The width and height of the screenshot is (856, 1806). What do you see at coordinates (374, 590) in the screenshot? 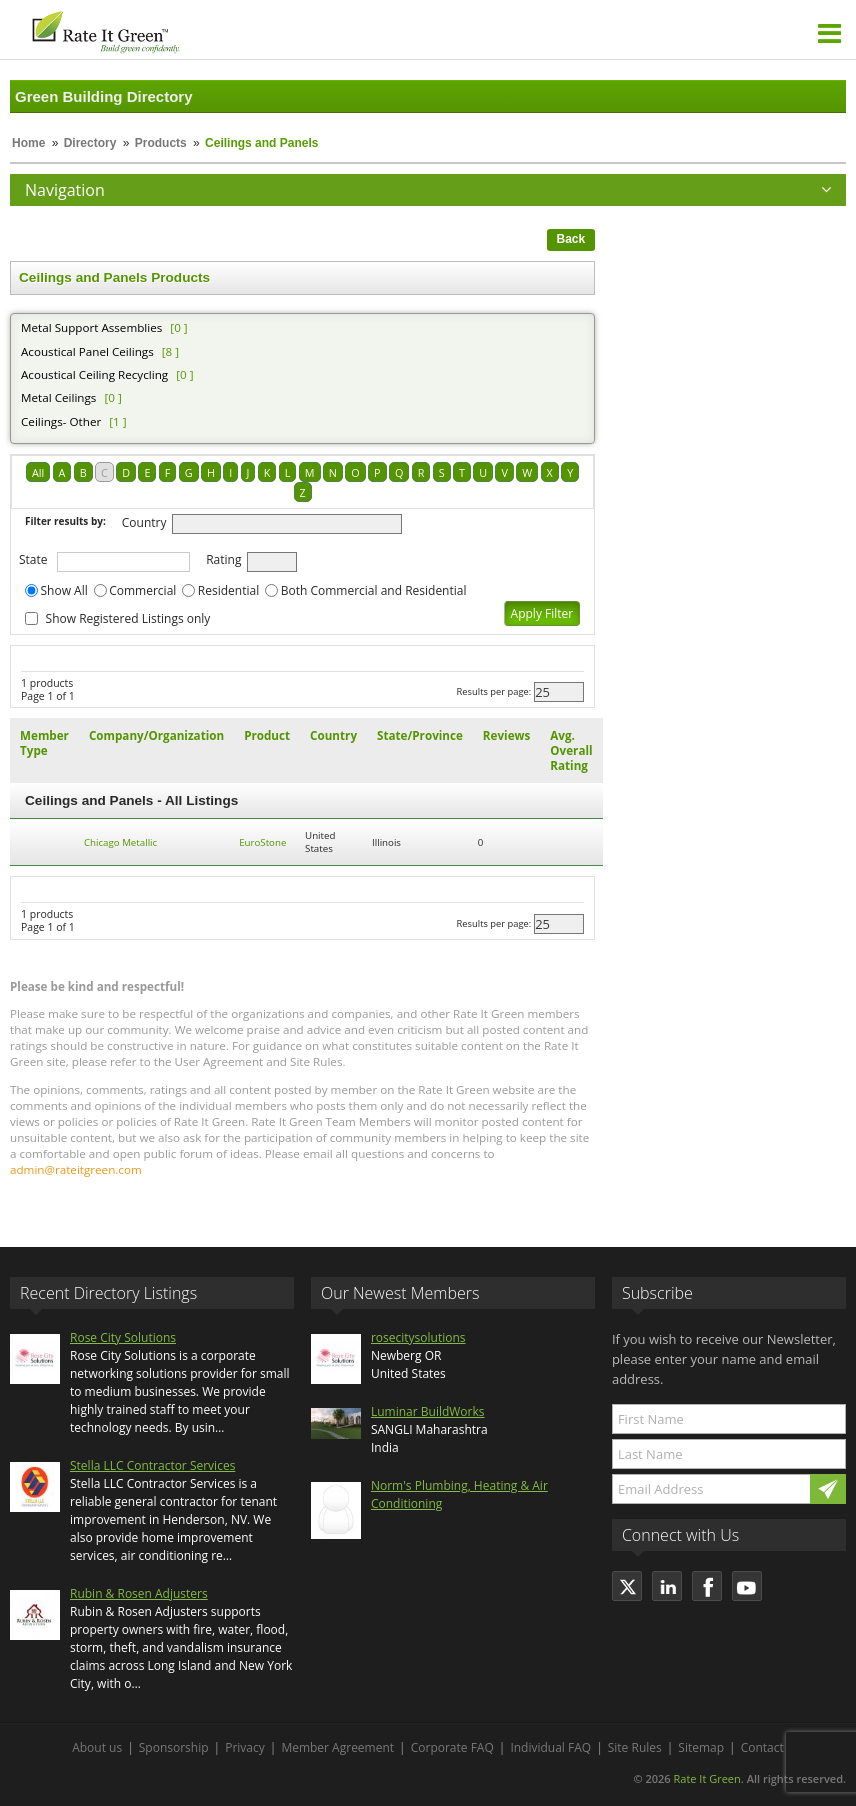
I see `Both Commercial and Residential` at bounding box center [374, 590].